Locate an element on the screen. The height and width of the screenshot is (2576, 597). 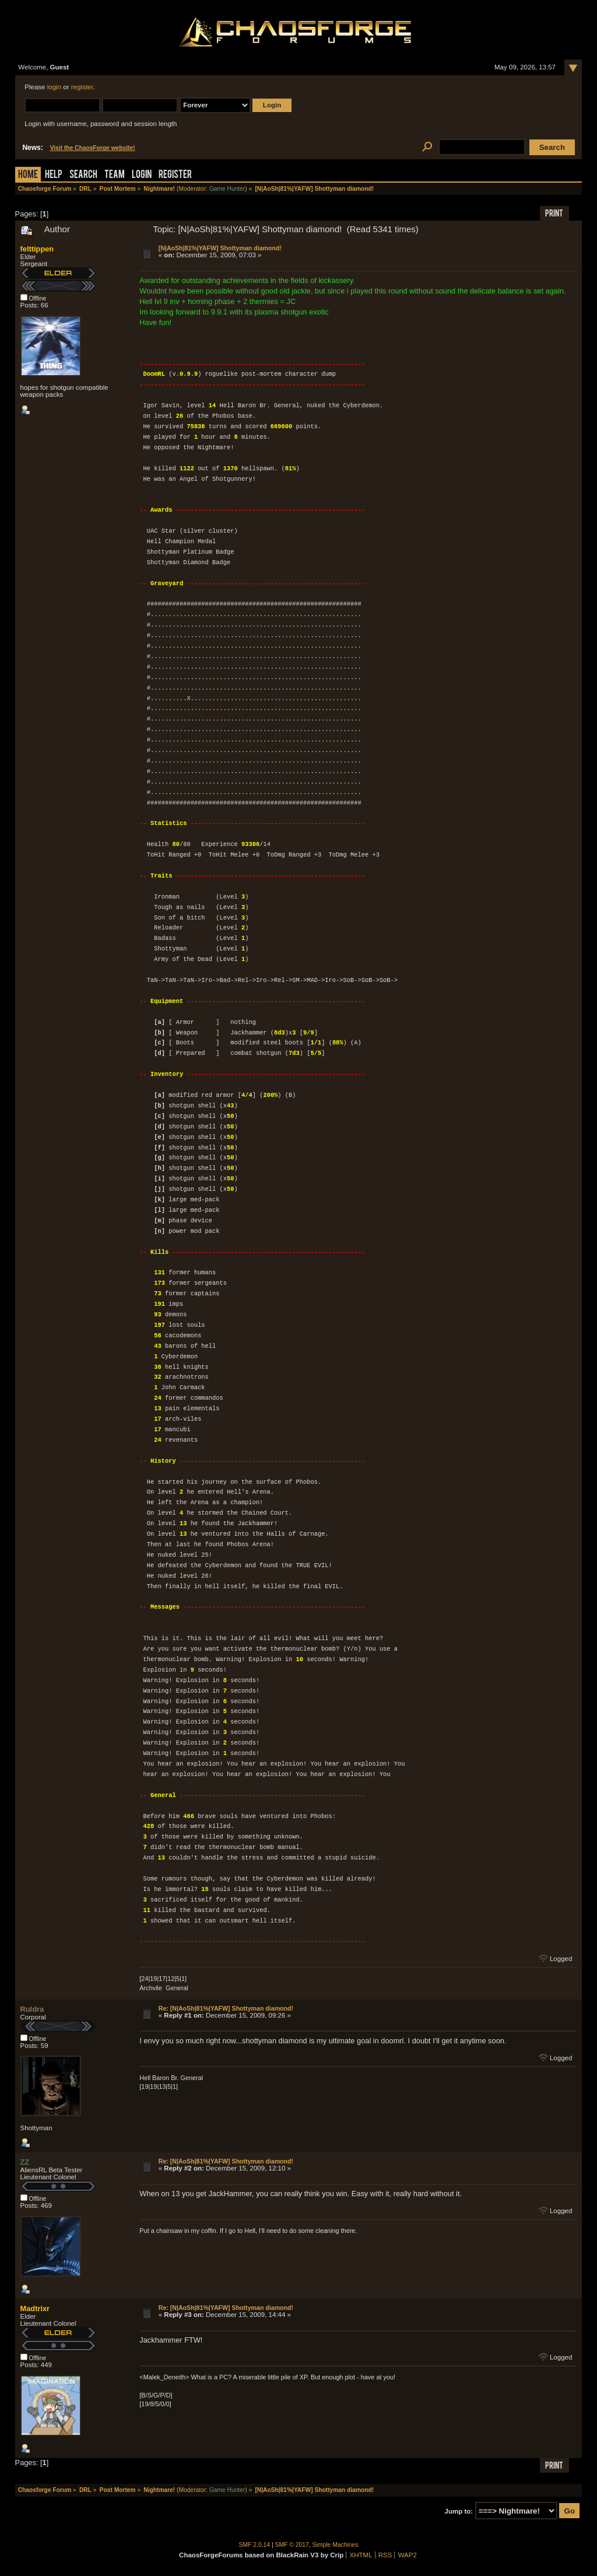
login is located at coordinates (54, 86).